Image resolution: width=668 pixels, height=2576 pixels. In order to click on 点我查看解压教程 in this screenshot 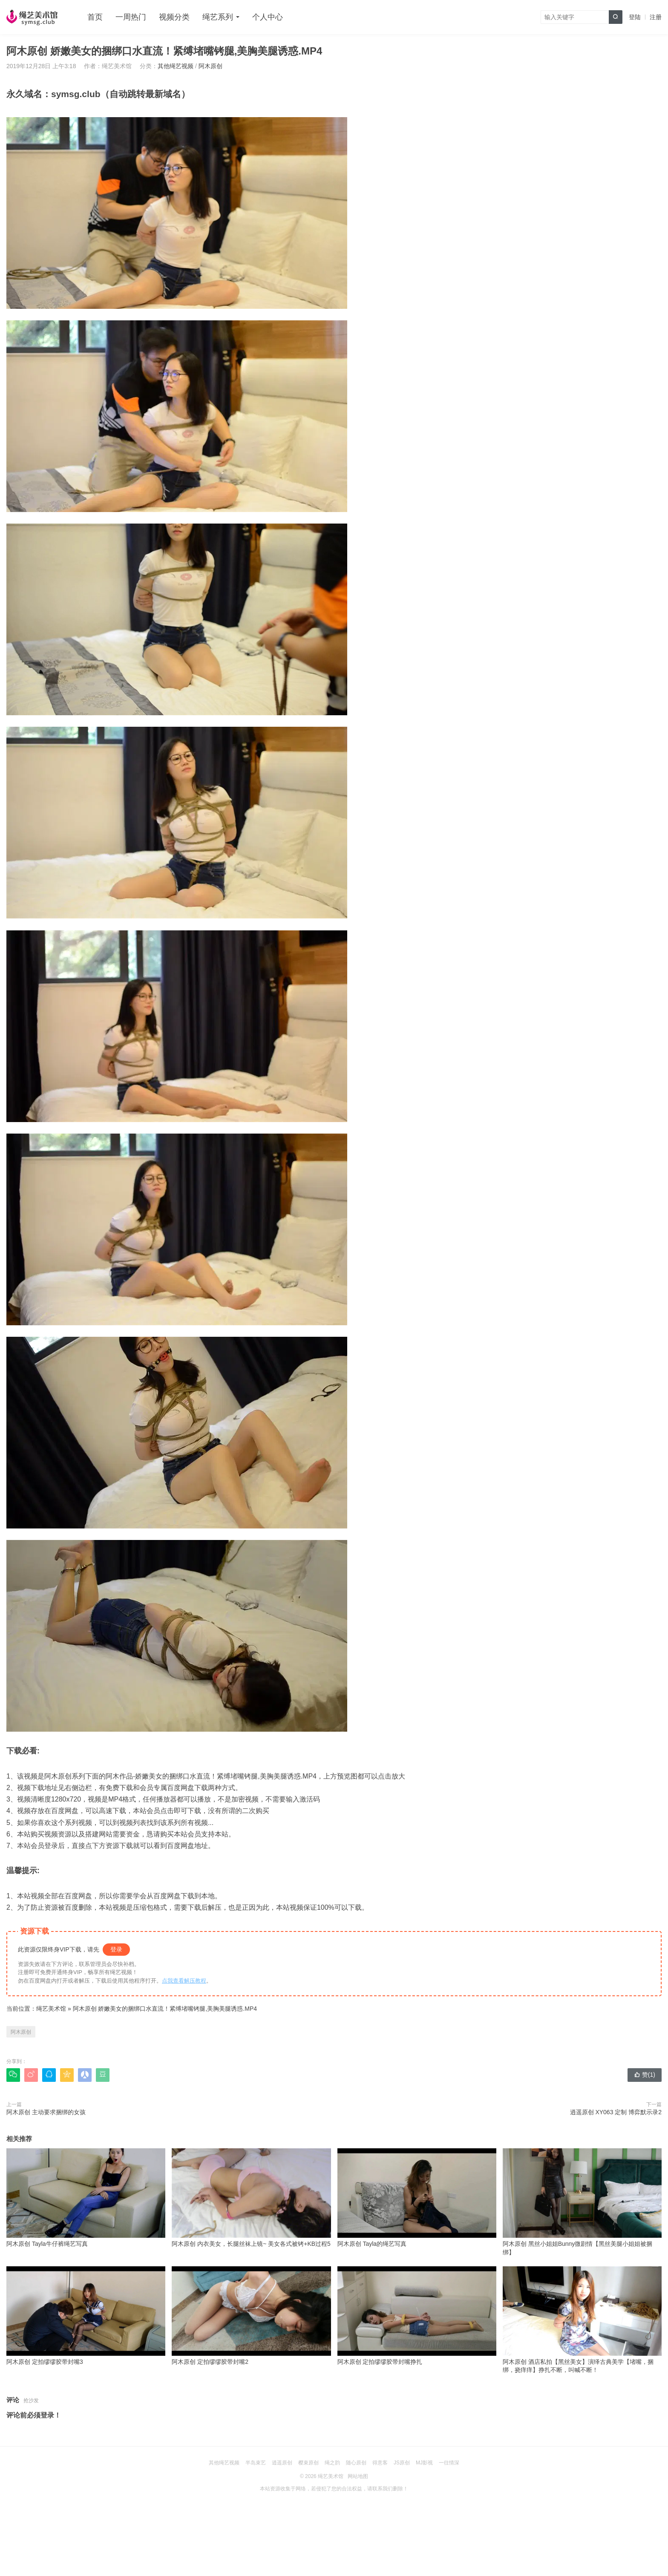, I will do `click(184, 1980)`.